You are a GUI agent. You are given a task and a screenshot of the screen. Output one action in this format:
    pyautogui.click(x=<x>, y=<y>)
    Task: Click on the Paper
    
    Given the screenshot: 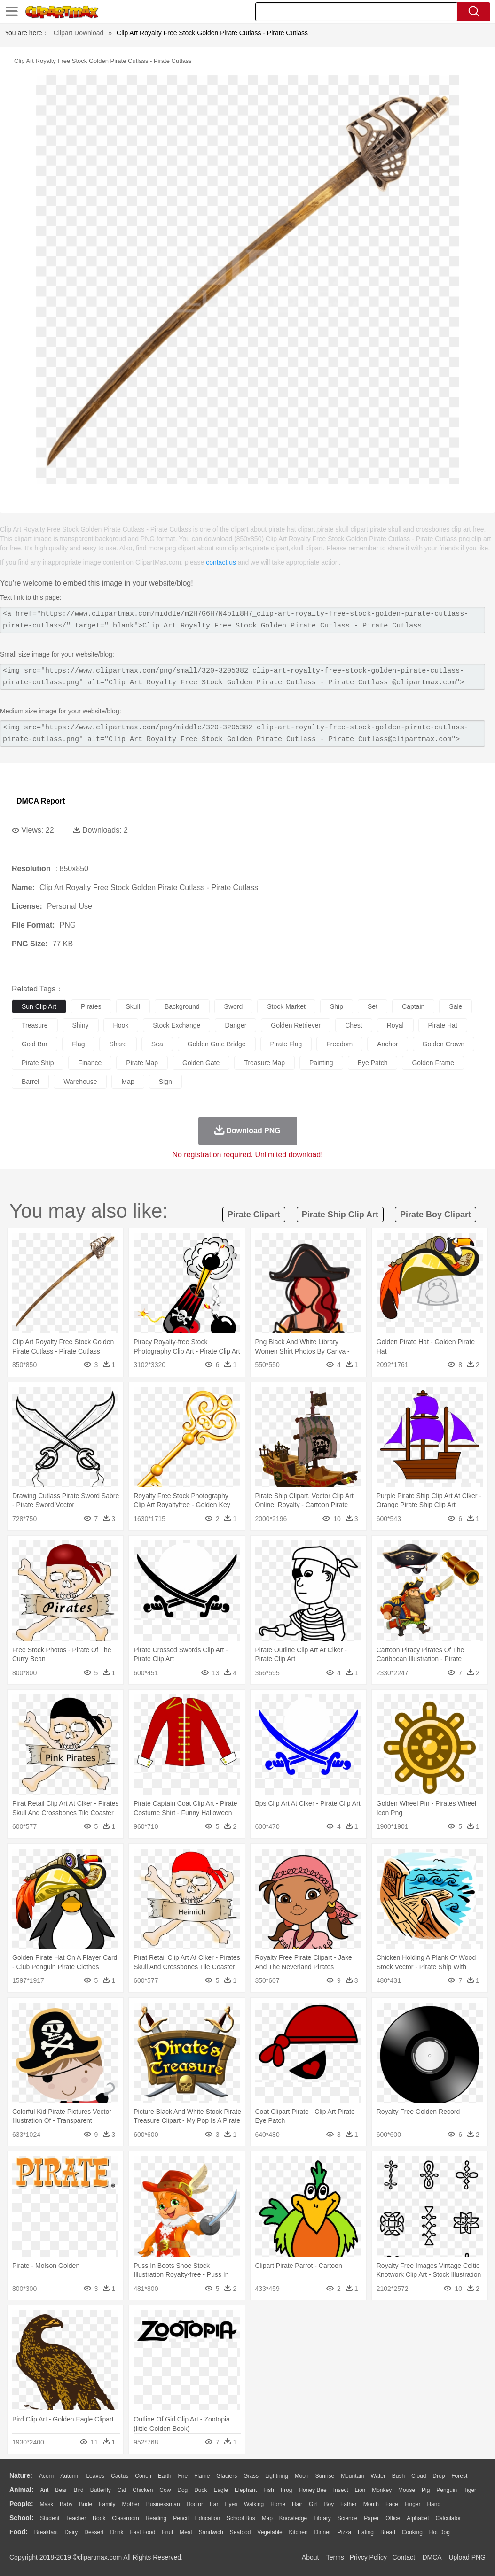 What is the action you would take?
    pyautogui.click(x=371, y=2518)
    